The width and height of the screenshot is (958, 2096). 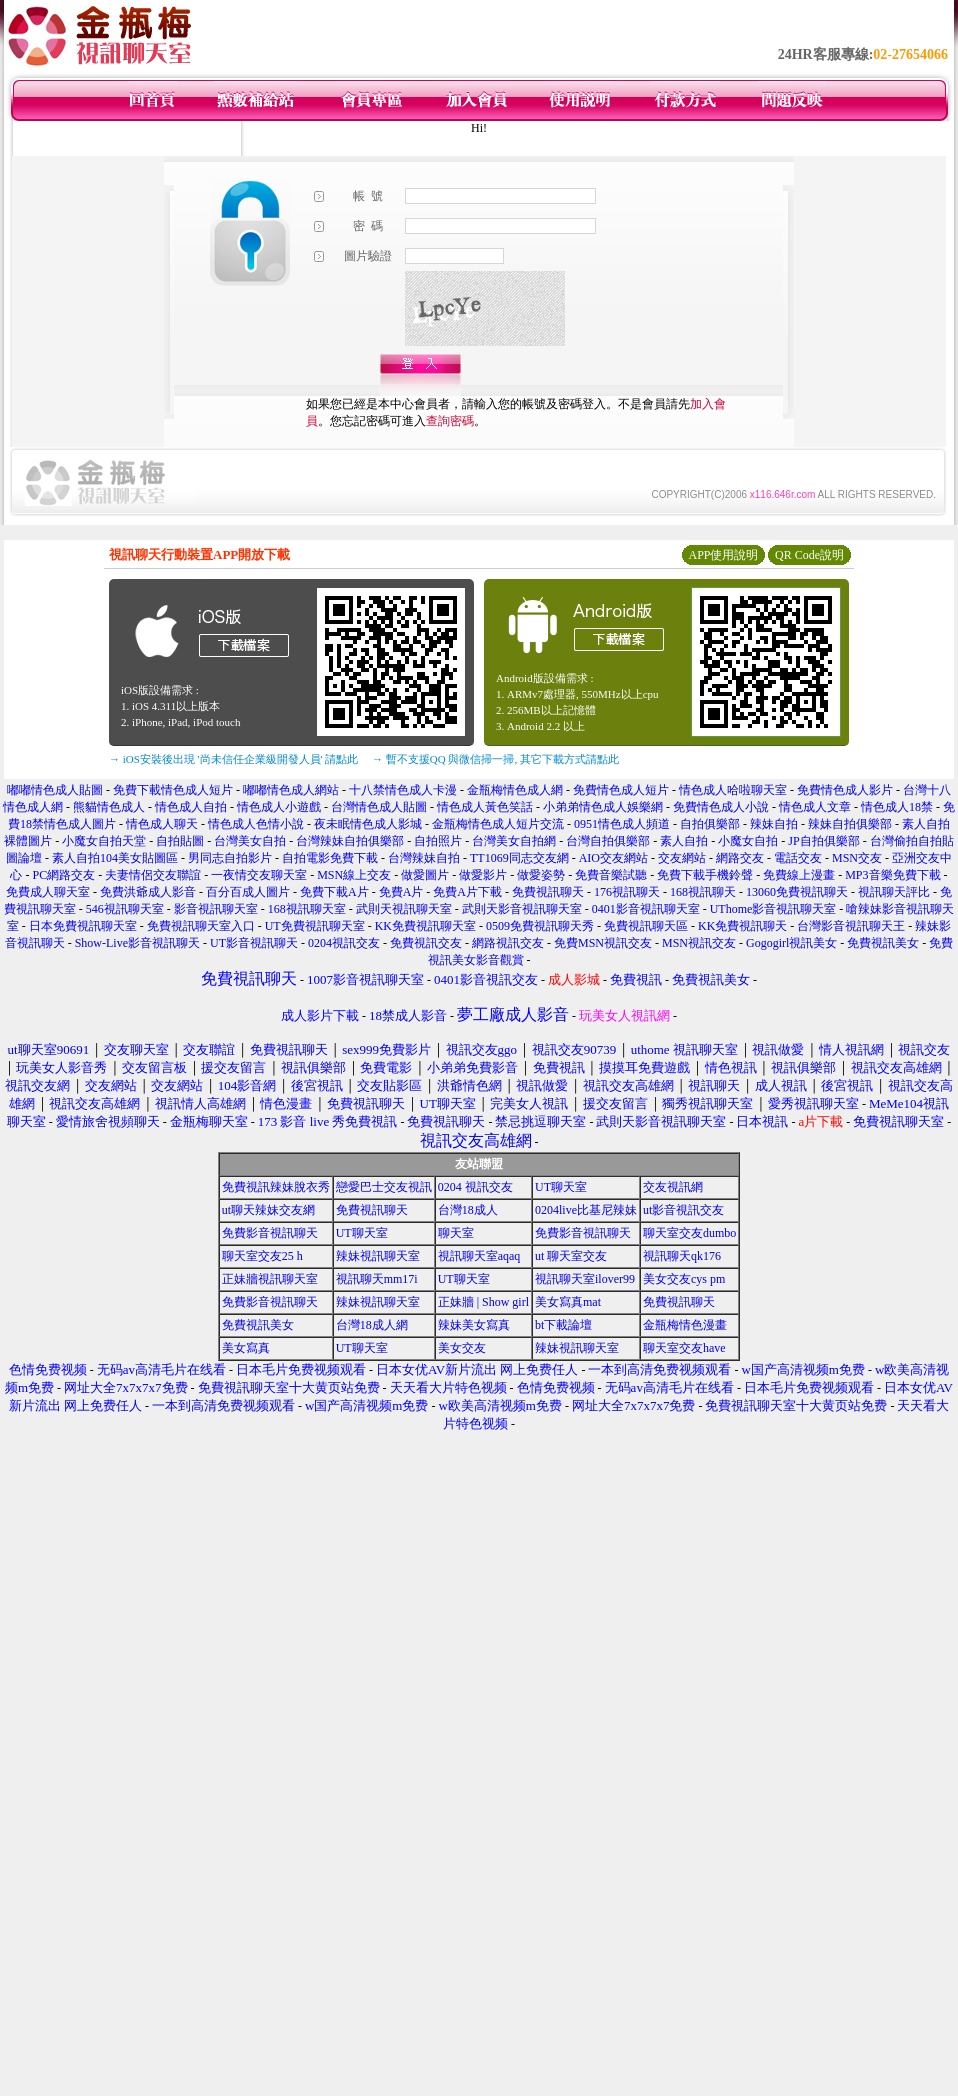 I want to click on 聊天室交友25 h, so click(x=262, y=1256).